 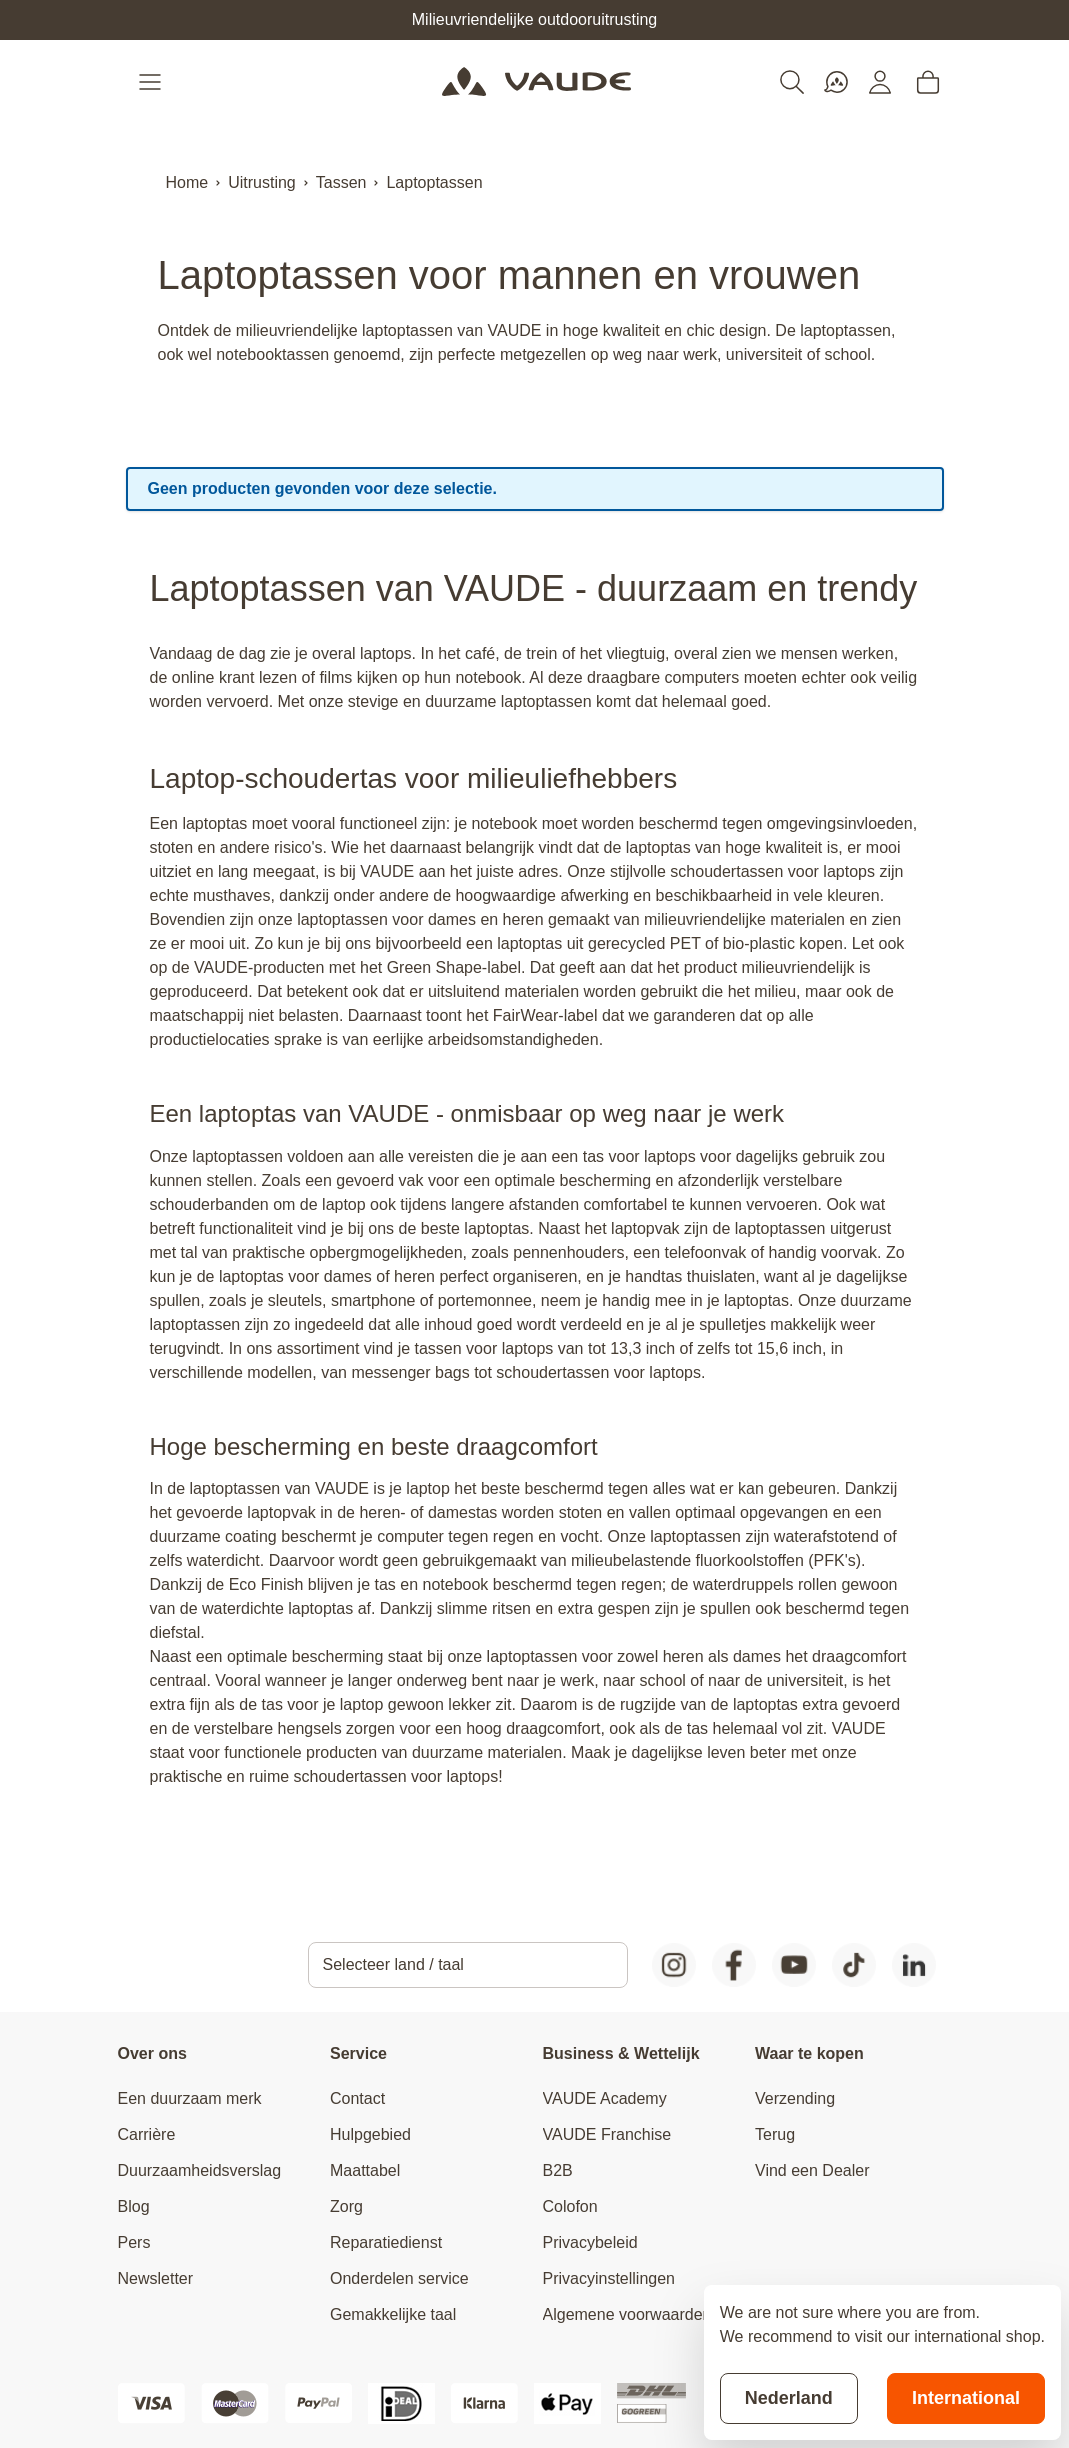 I want to click on Uitrusting, so click(x=262, y=182).